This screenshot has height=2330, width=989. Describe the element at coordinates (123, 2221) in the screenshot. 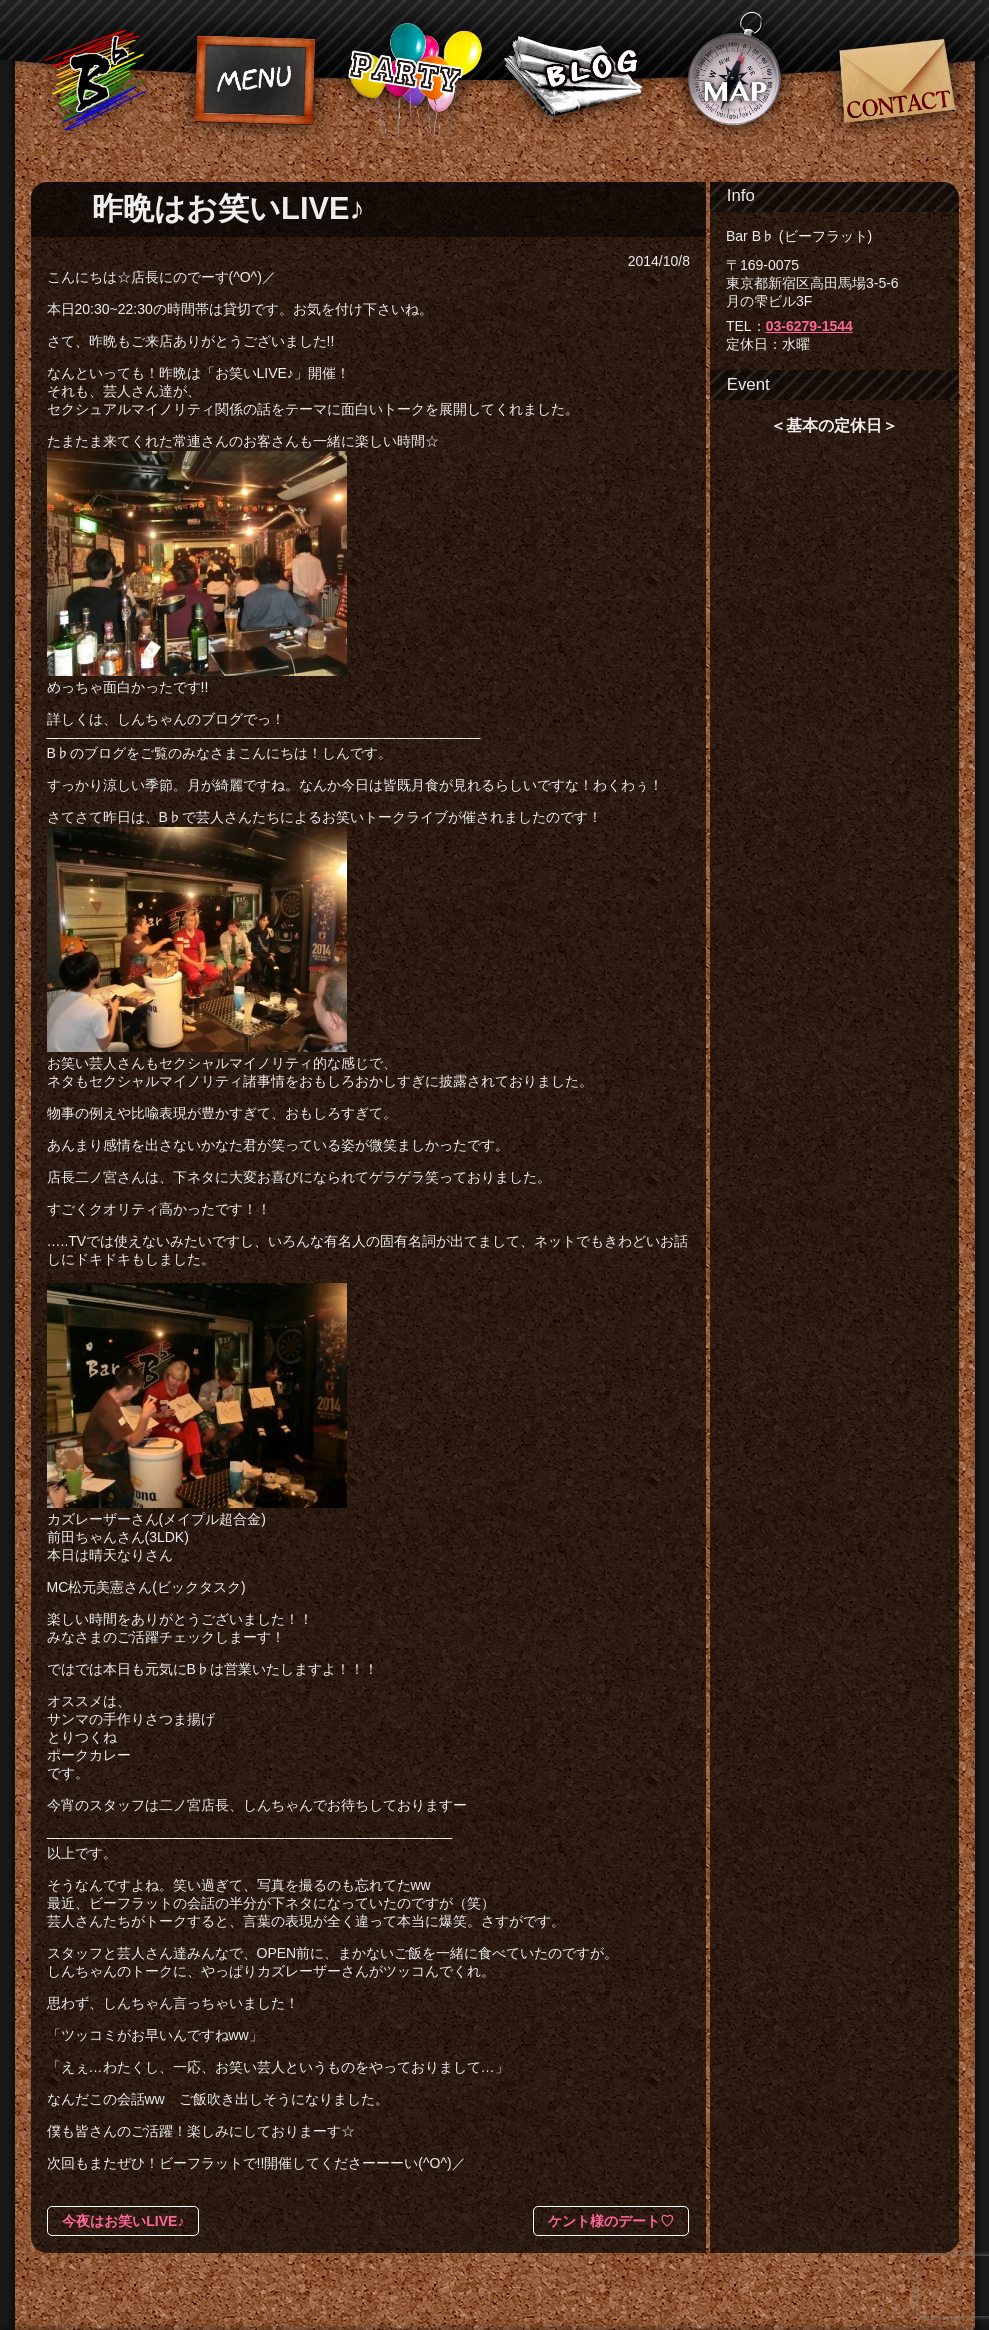

I see `今夜はお笑いLIVE♪` at that location.